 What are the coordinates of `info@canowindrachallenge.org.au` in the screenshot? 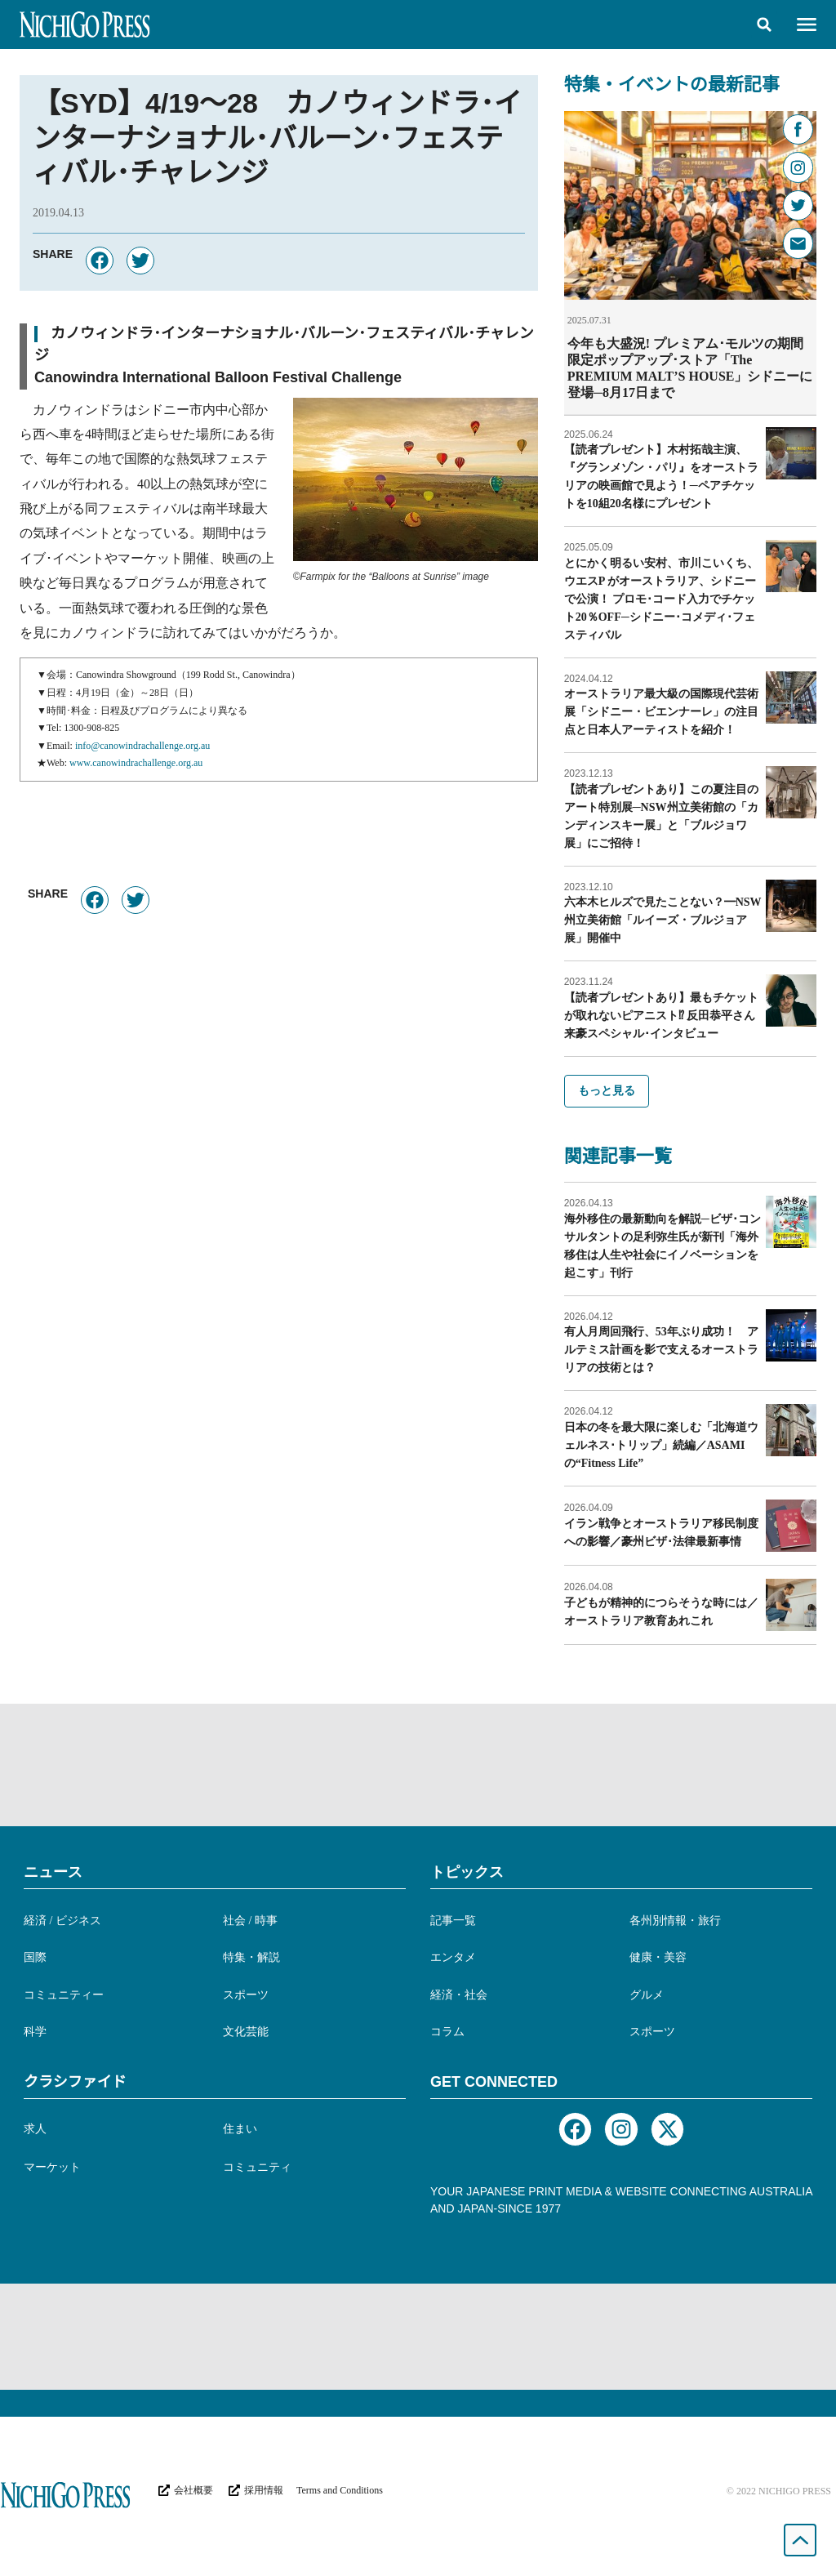 It's located at (142, 745).